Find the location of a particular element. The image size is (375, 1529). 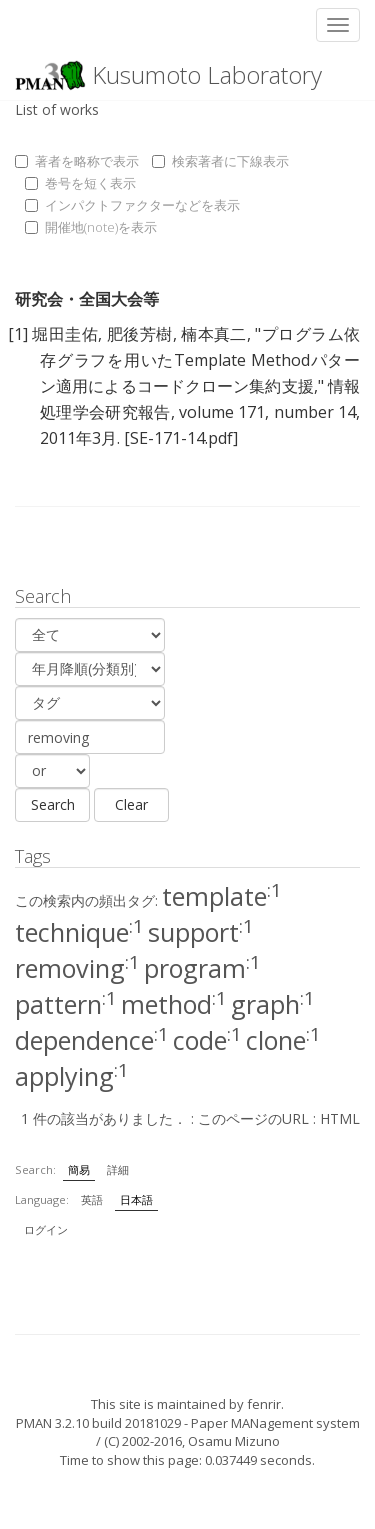

fenrir is located at coordinates (264, 1404).